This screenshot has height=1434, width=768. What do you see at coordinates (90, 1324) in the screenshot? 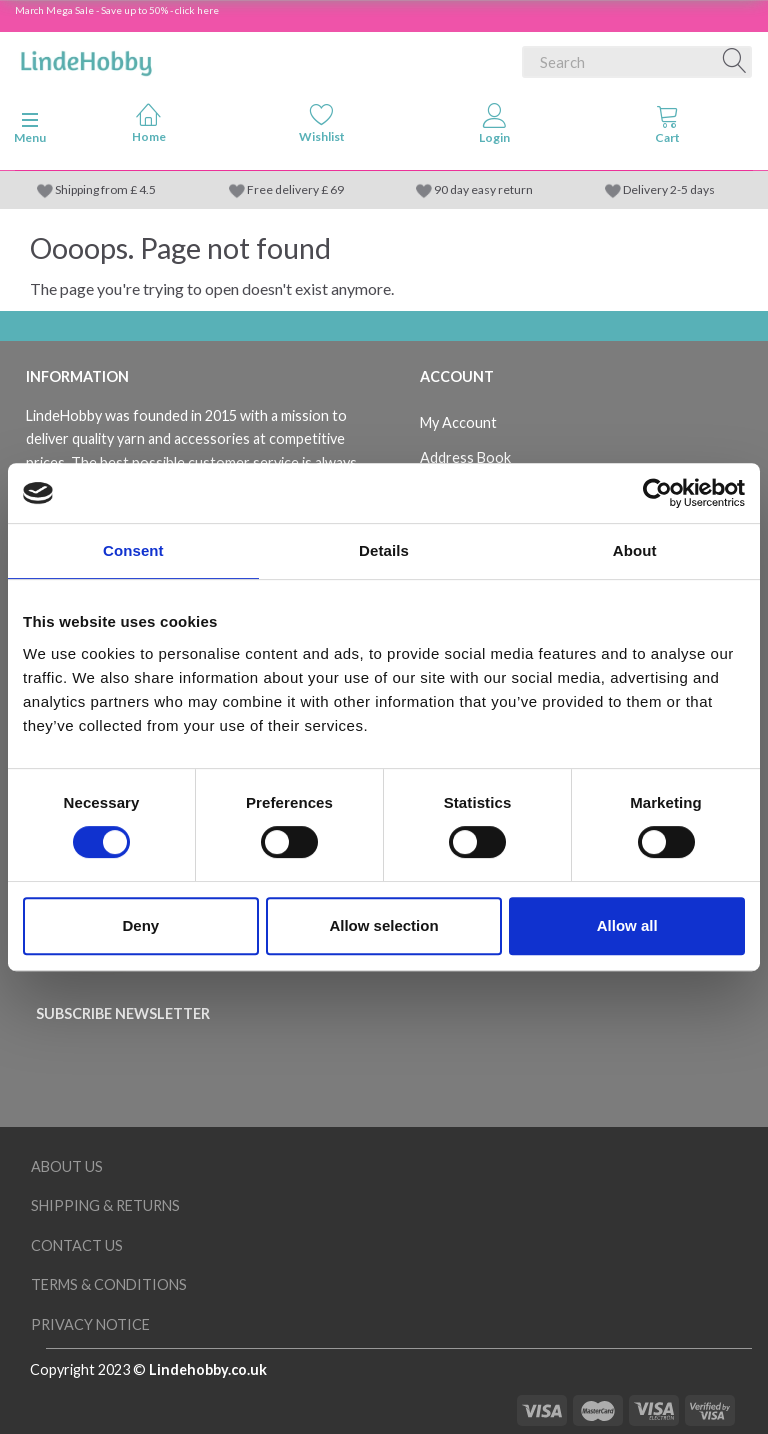
I see `Privacy Notice` at bounding box center [90, 1324].